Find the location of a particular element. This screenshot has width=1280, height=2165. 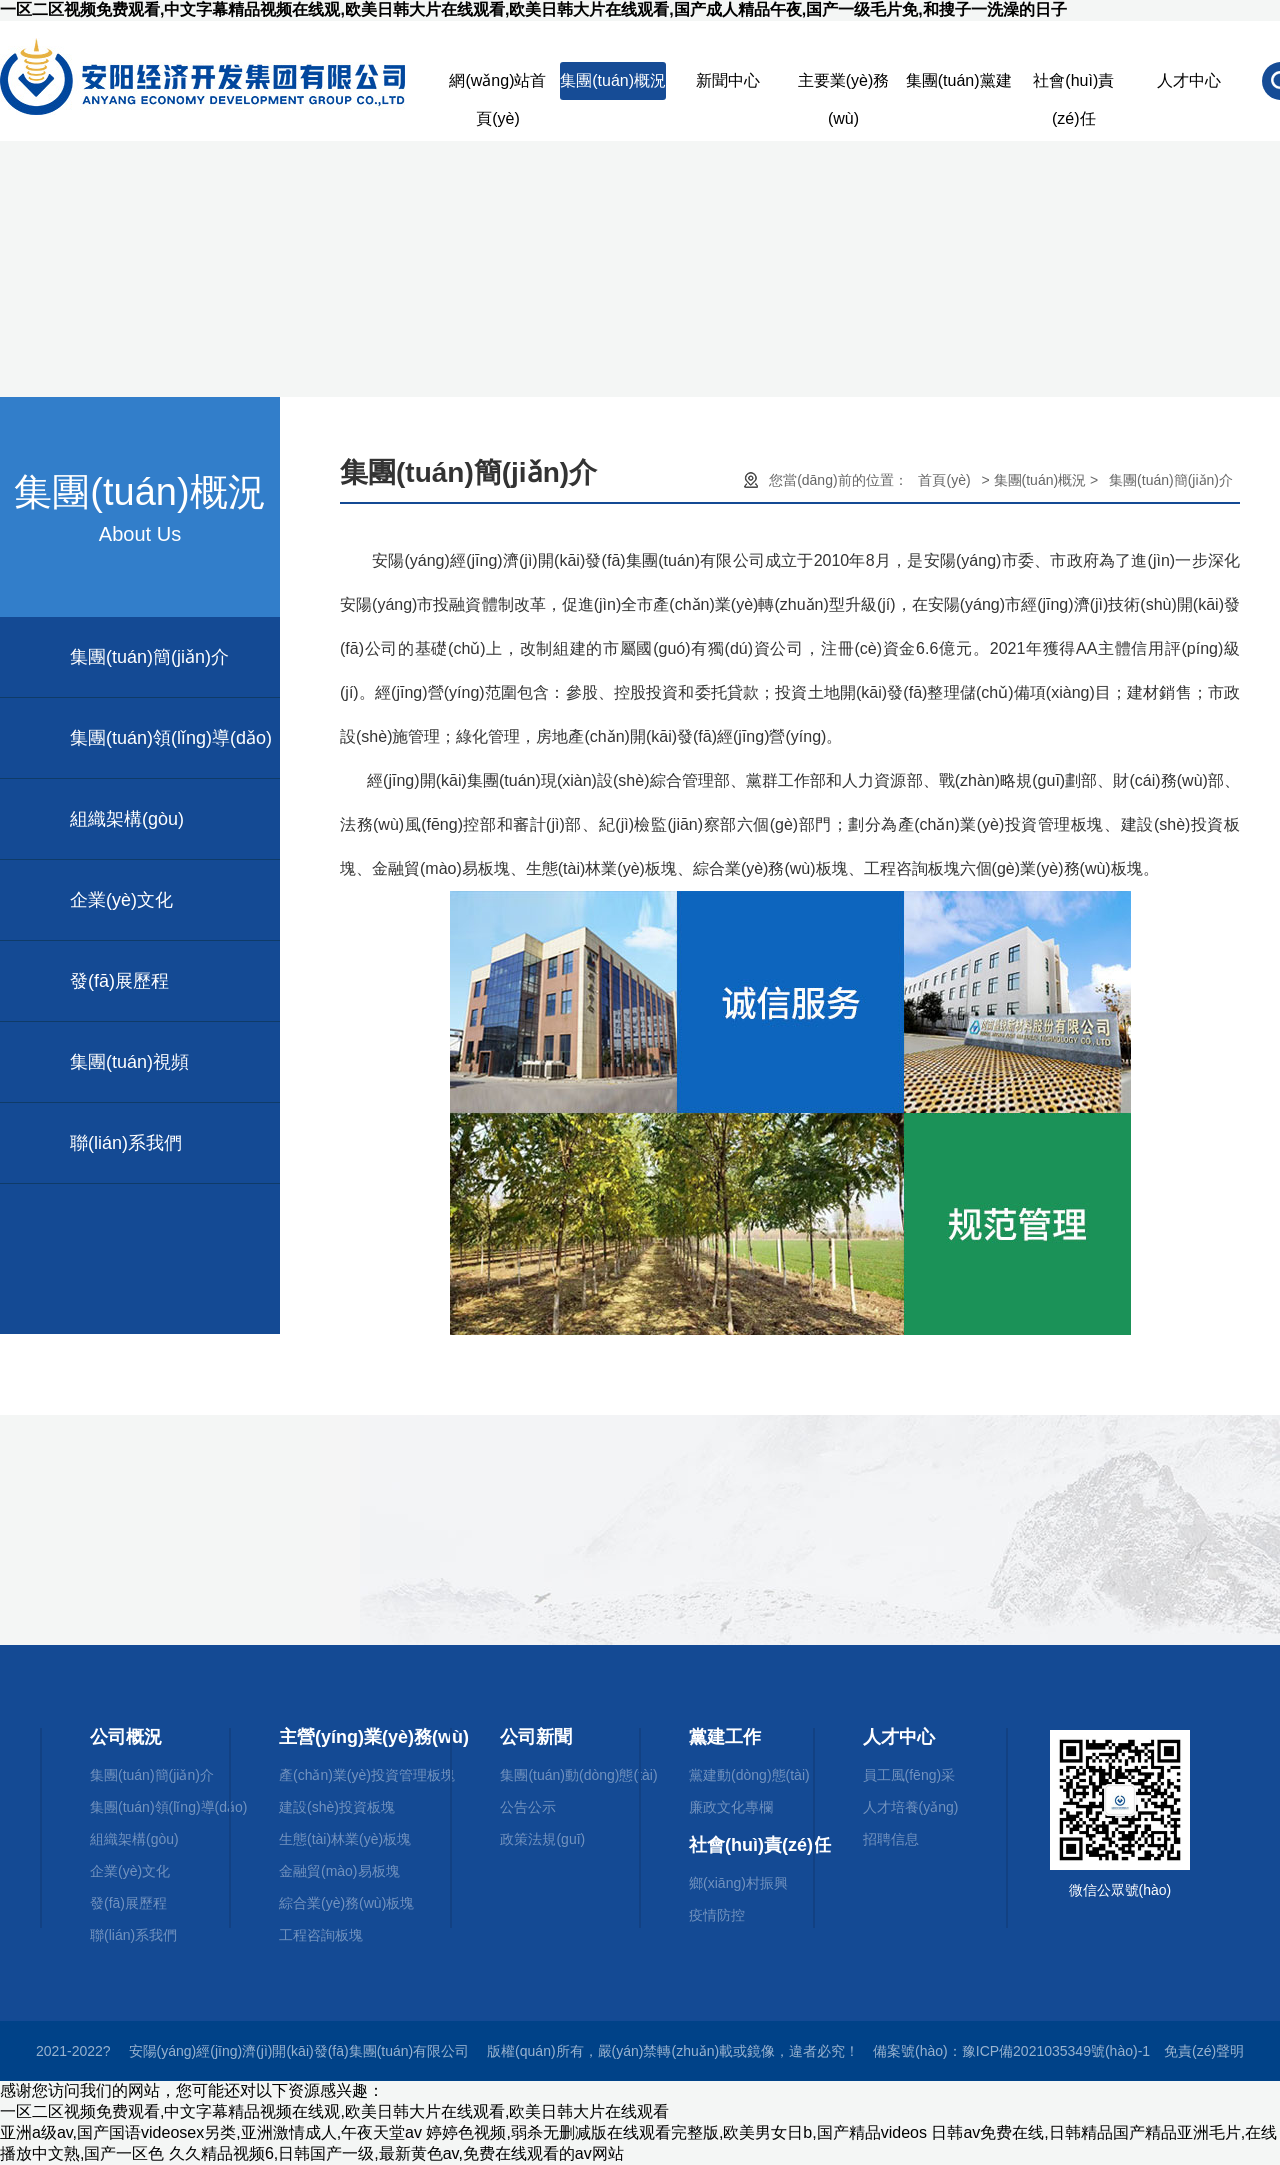

鄉(xiāng)村振興 is located at coordinates (738, 1883).